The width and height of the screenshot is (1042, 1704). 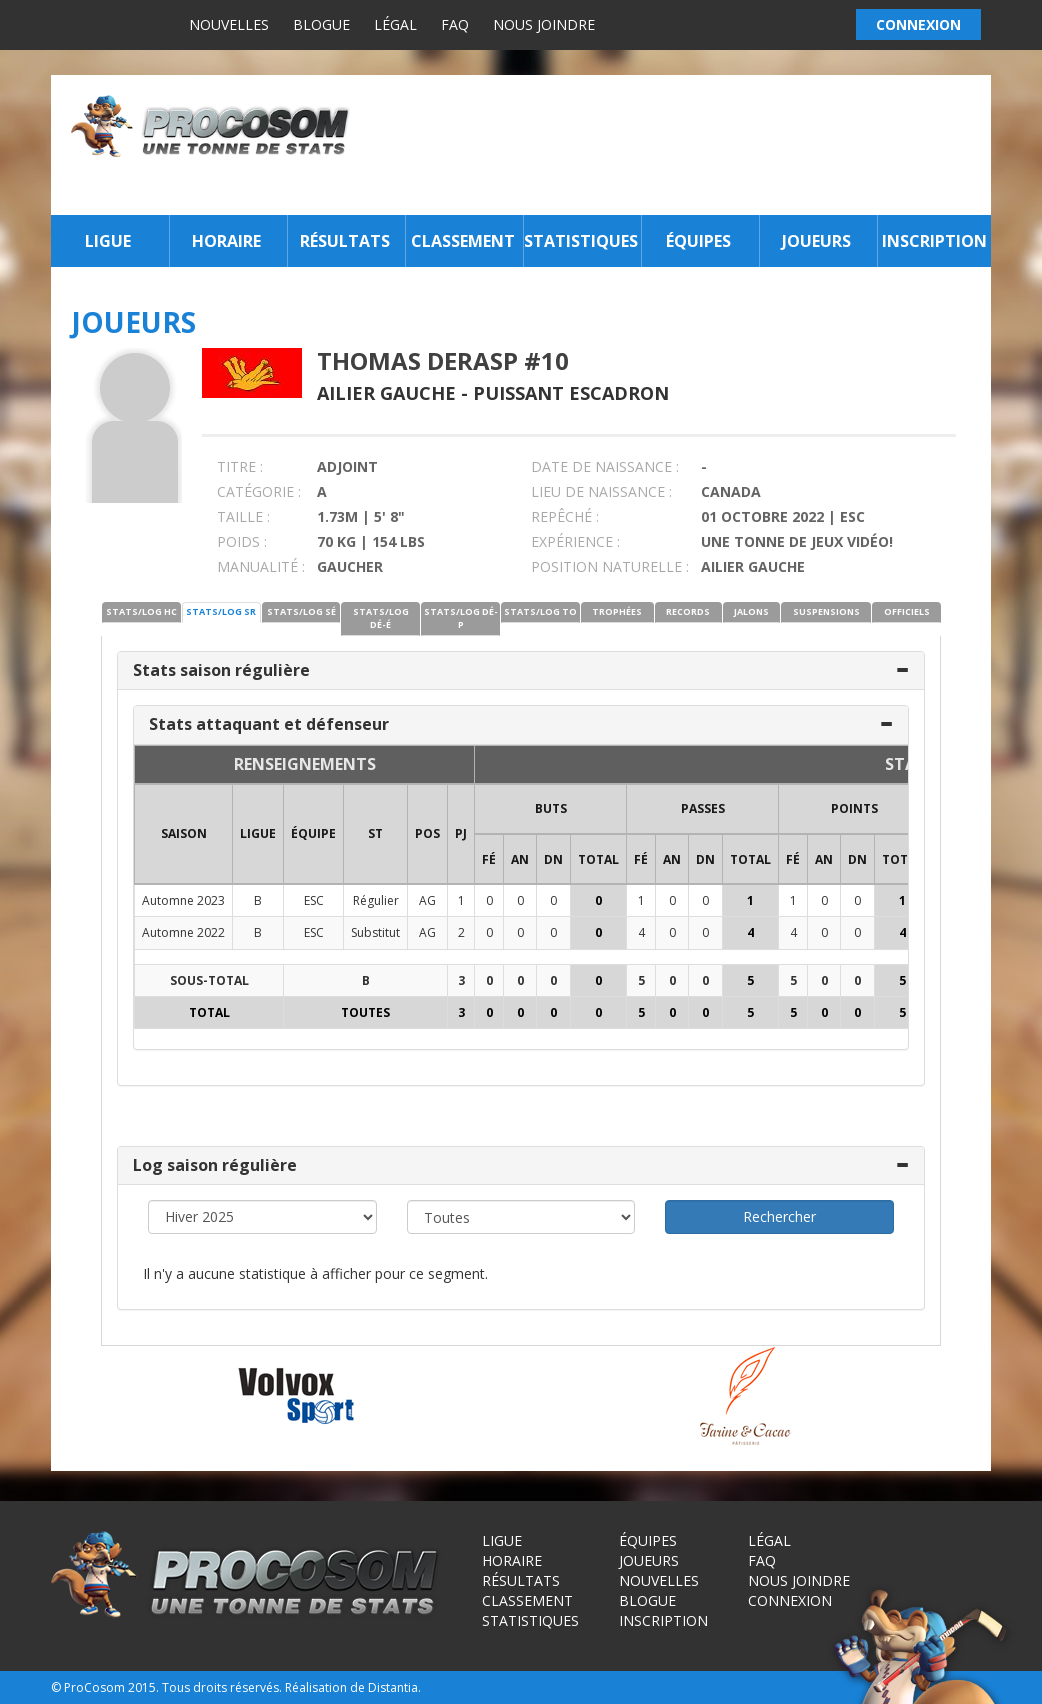 I want to click on Inscription, so click(x=934, y=241).